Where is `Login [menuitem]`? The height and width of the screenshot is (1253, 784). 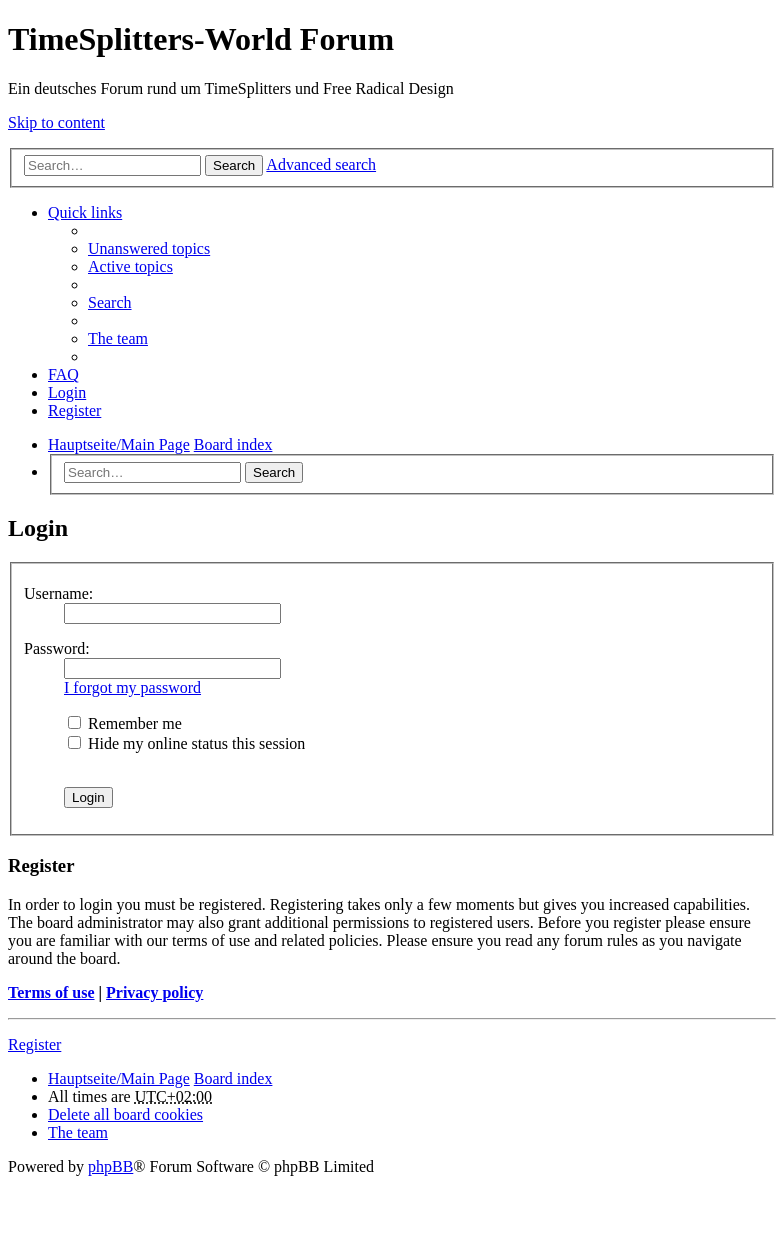
Login [menuitem] is located at coordinates (67, 392).